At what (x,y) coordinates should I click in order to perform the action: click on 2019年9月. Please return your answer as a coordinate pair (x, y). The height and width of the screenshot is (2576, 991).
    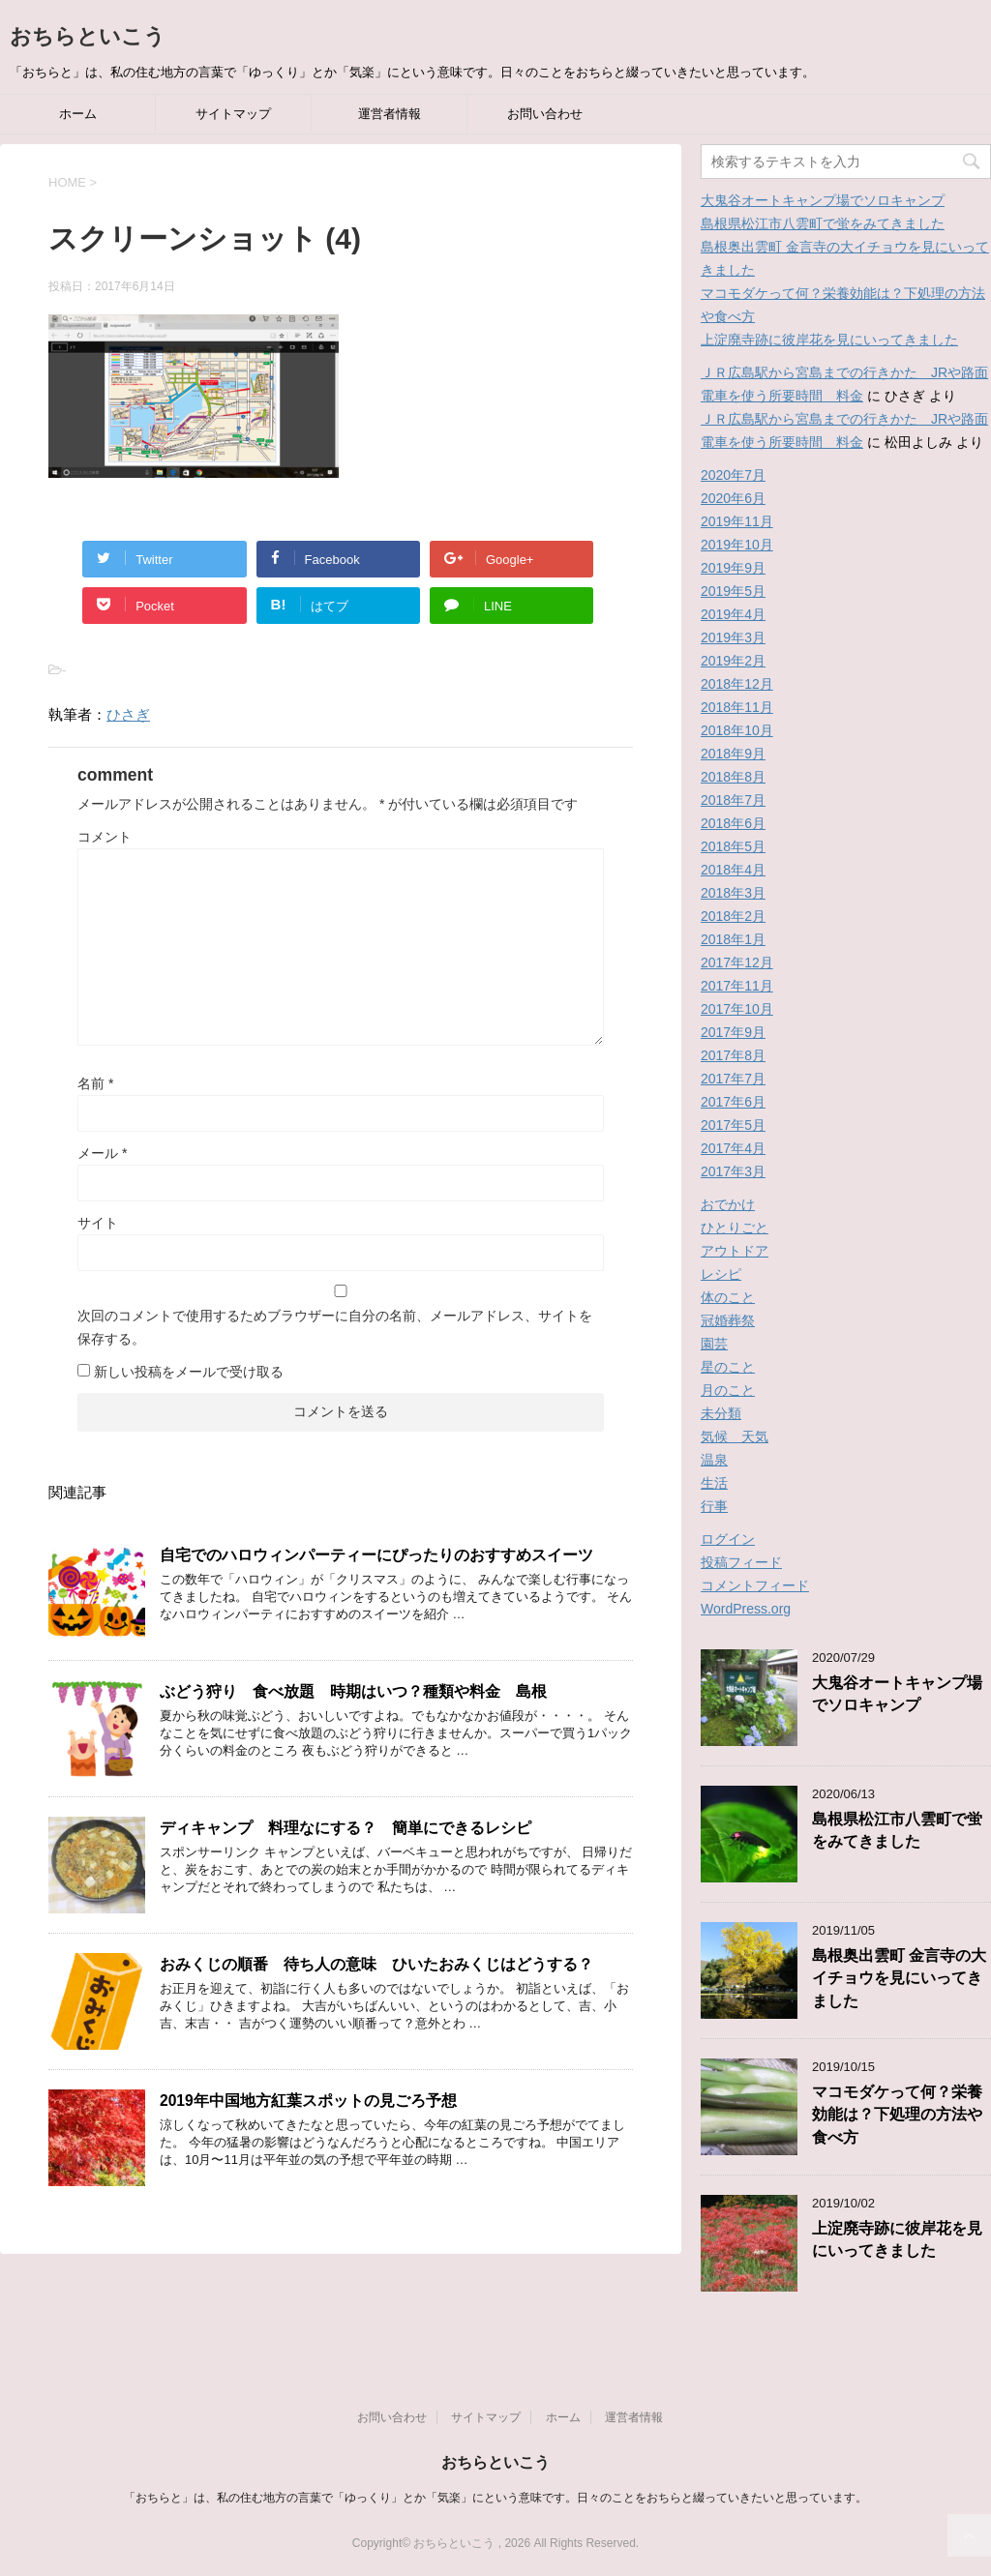
    Looking at the image, I should click on (733, 568).